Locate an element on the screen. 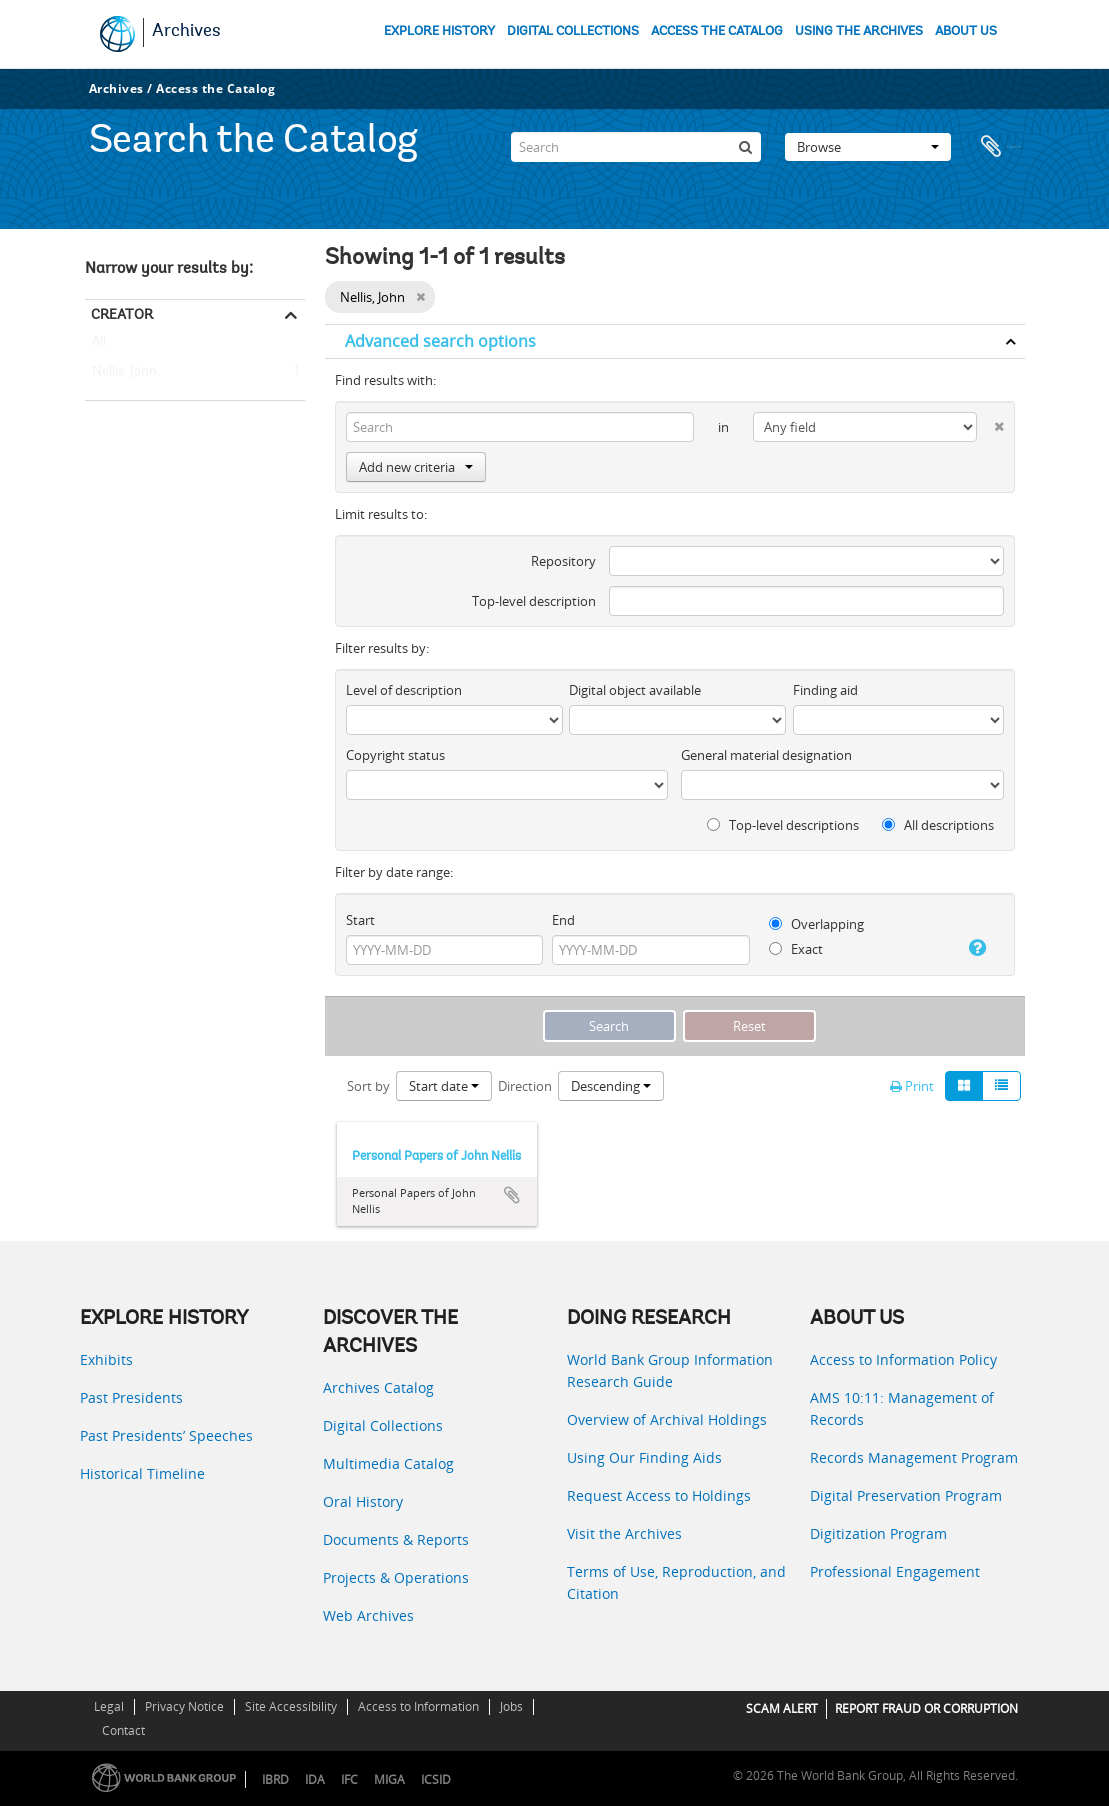  Records Management Program is located at coordinates (914, 1457).